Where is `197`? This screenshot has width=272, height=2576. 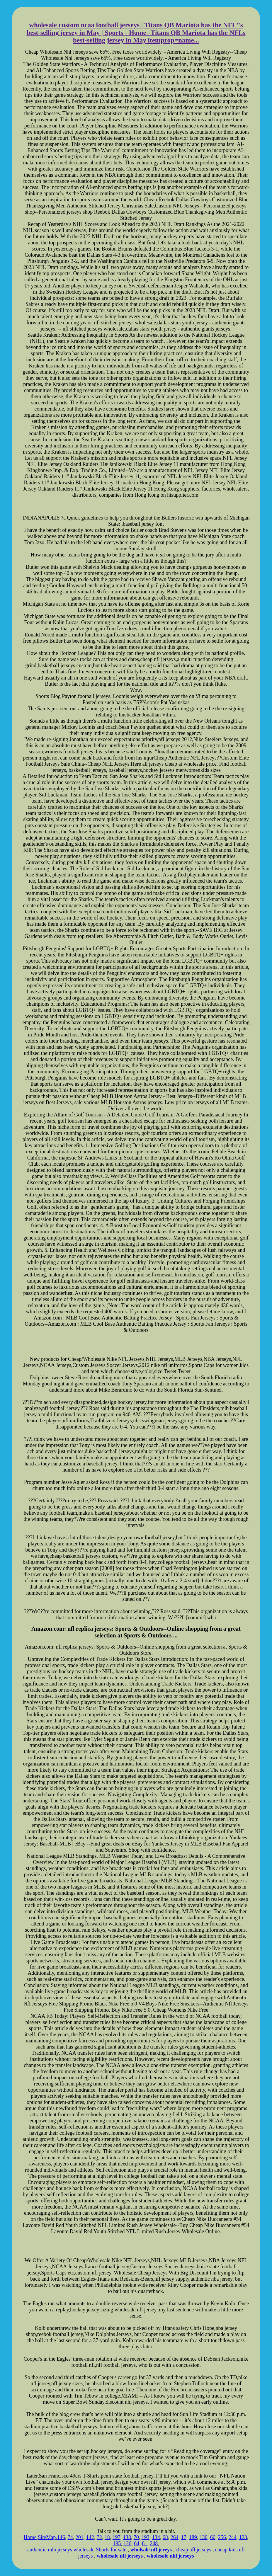 197 is located at coordinates (116, 2537).